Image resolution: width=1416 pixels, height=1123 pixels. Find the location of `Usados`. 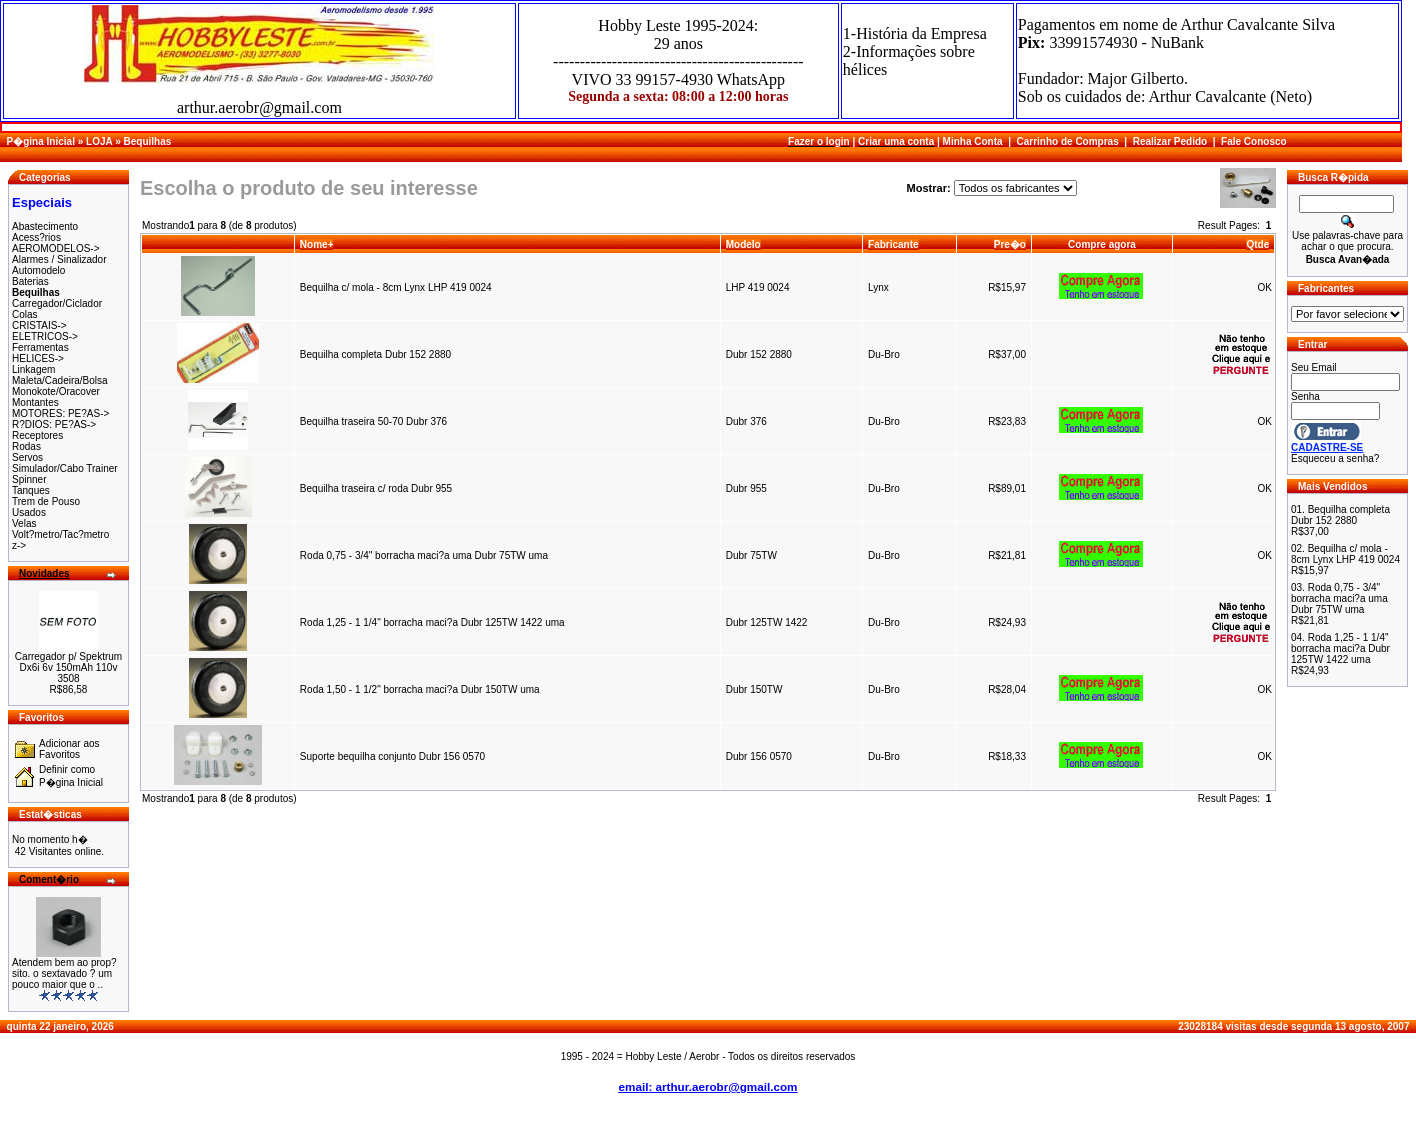

Usados is located at coordinates (29, 512).